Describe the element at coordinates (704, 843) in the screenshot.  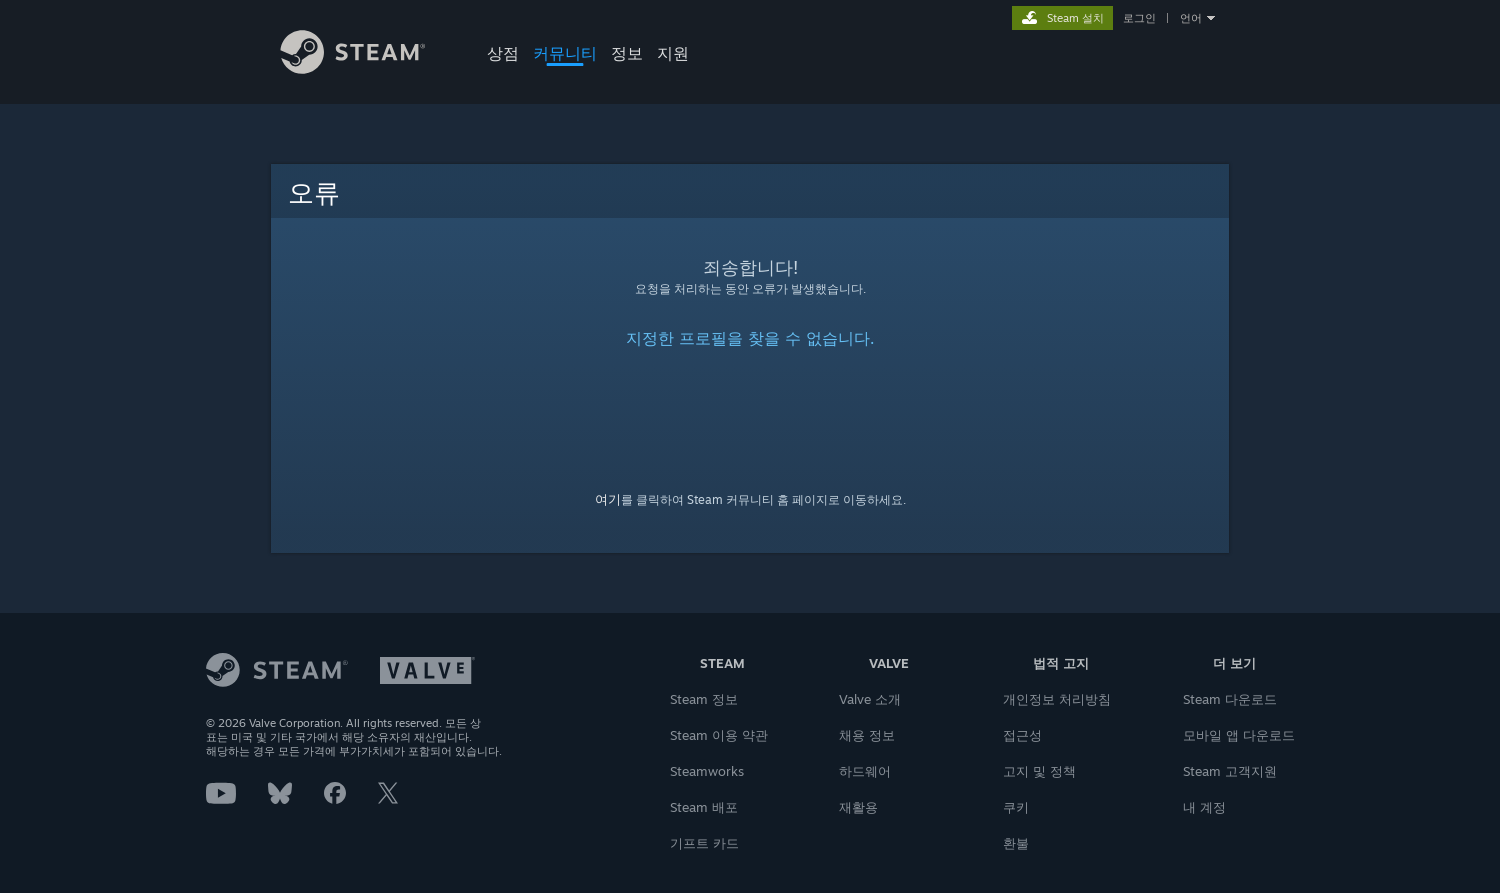
I see `기프트 카드` at that location.